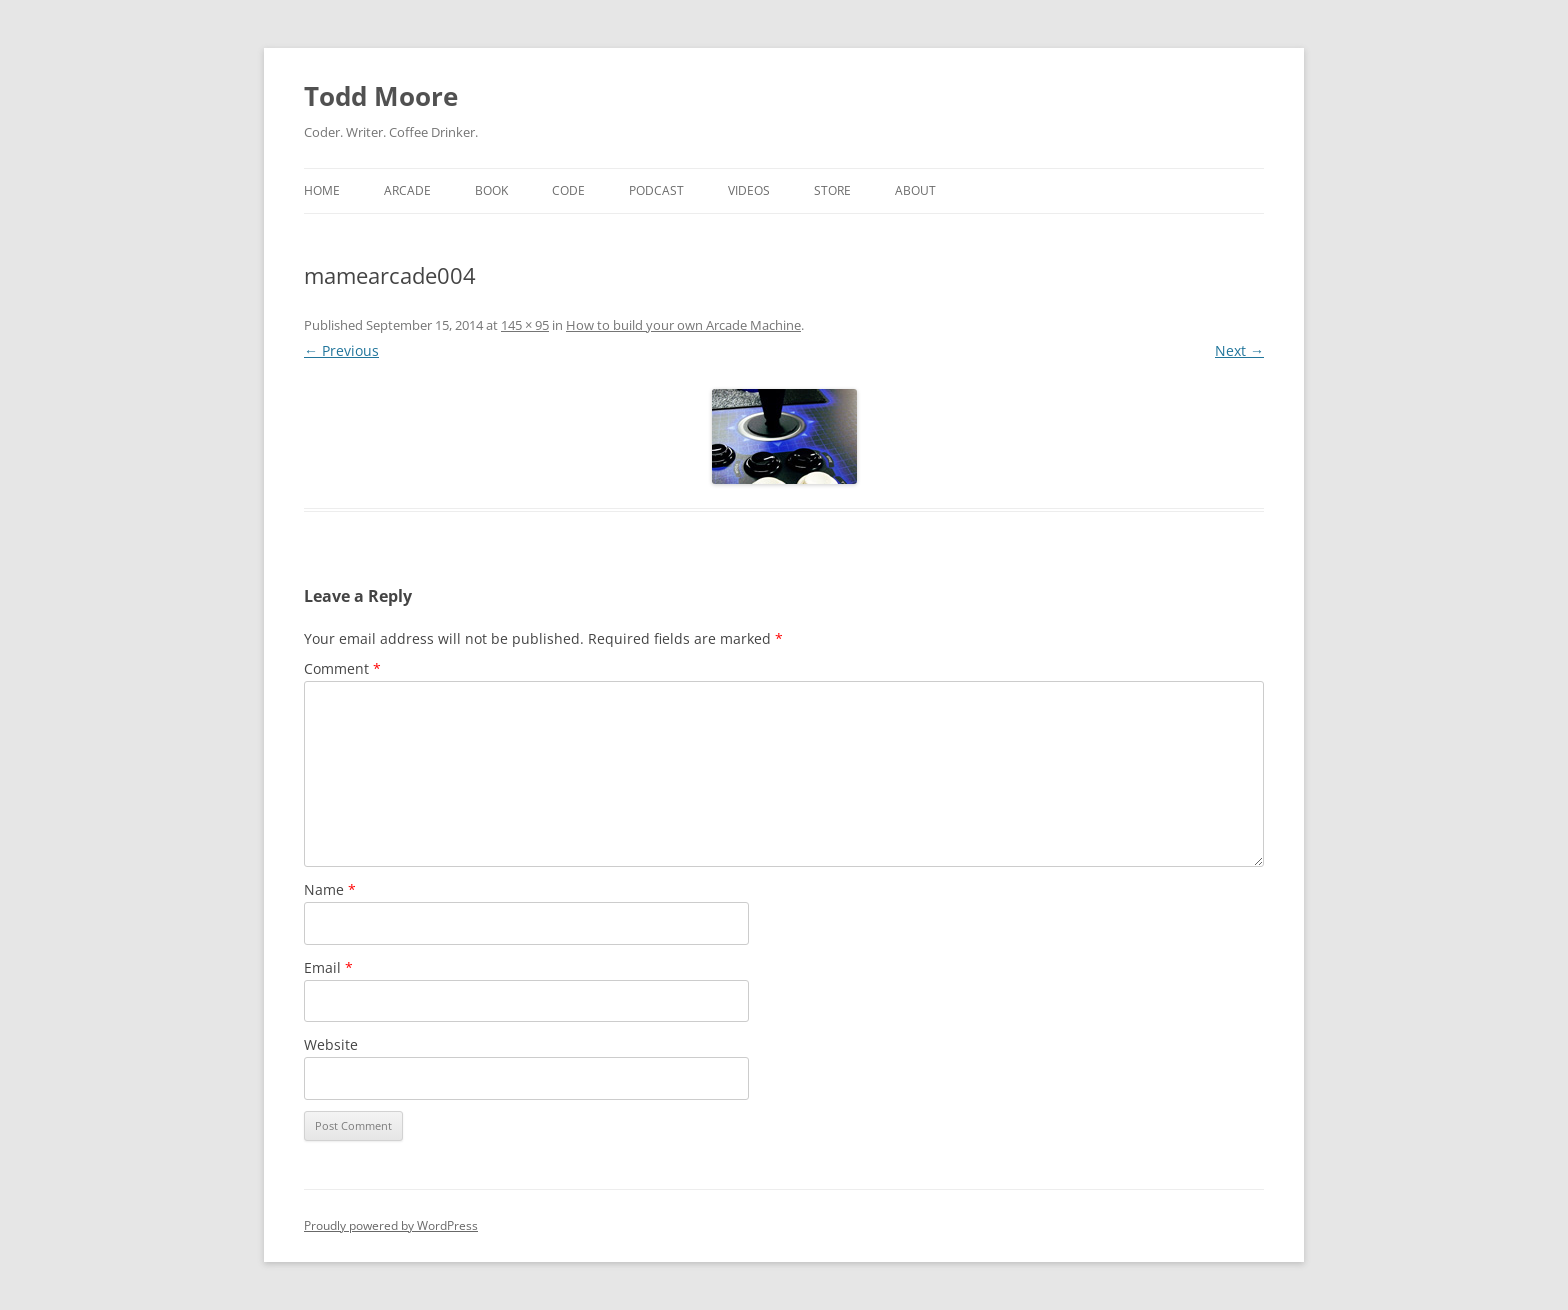 The width and height of the screenshot is (1568, 1310). Describe the element at coordinates (330, 889) in the screenshot. I see `Name` at that location.